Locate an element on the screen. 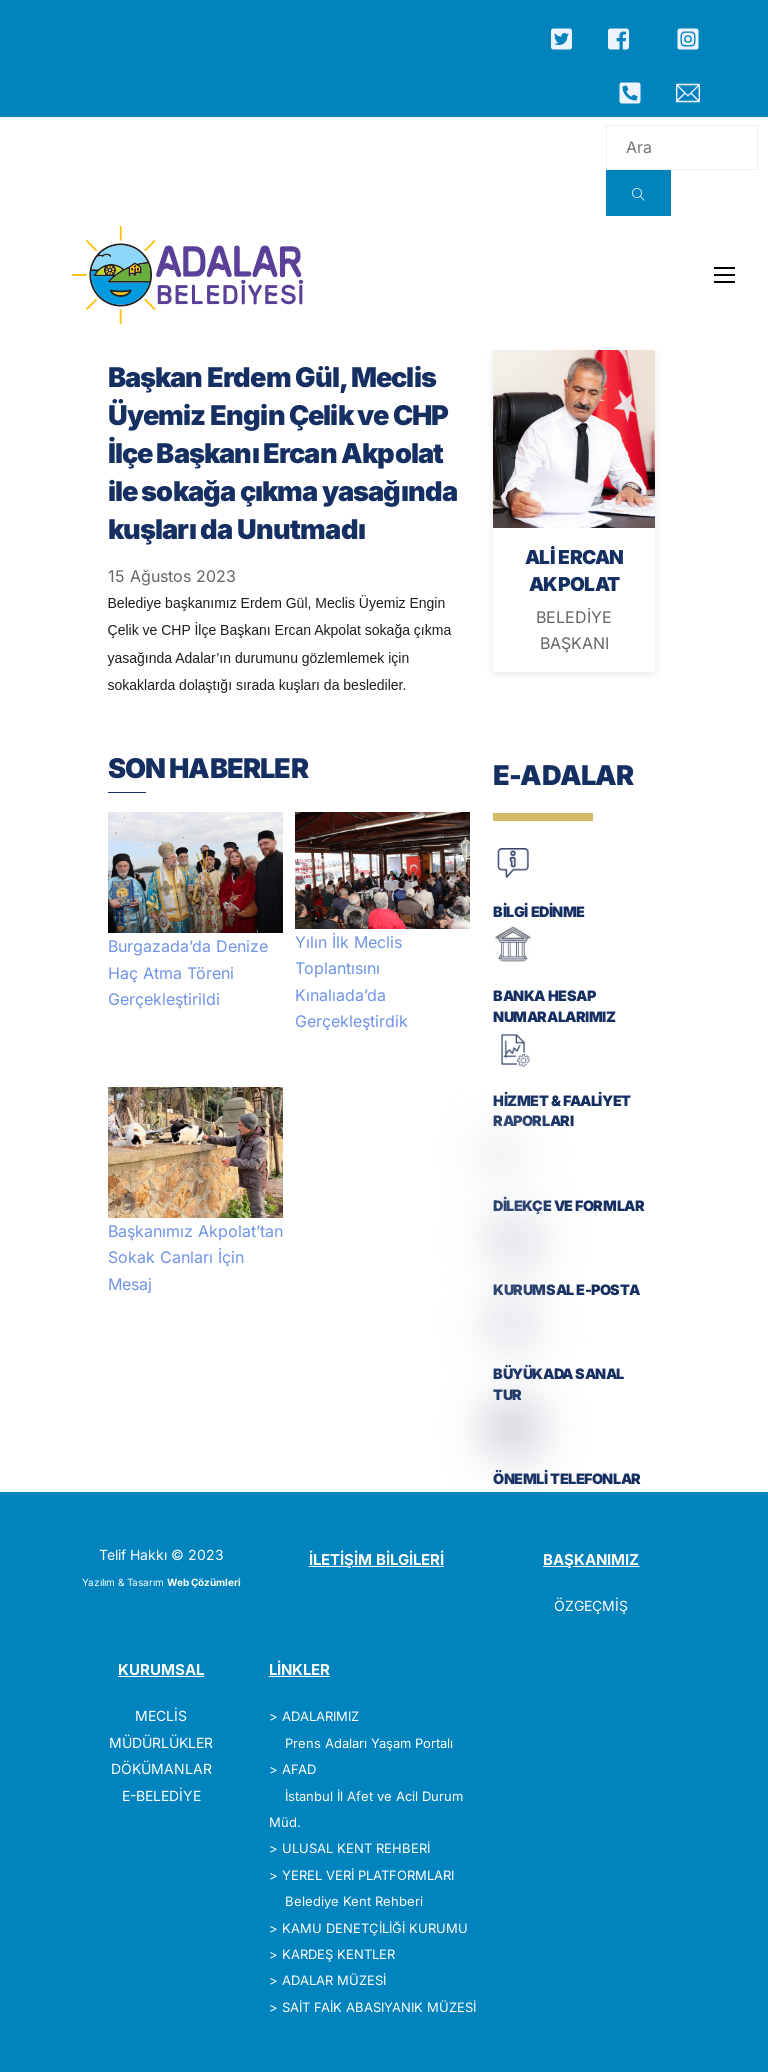 This screenshot has height=2072, width=768. DÖKÜMANLAR is located at coordinates (161, 1768).